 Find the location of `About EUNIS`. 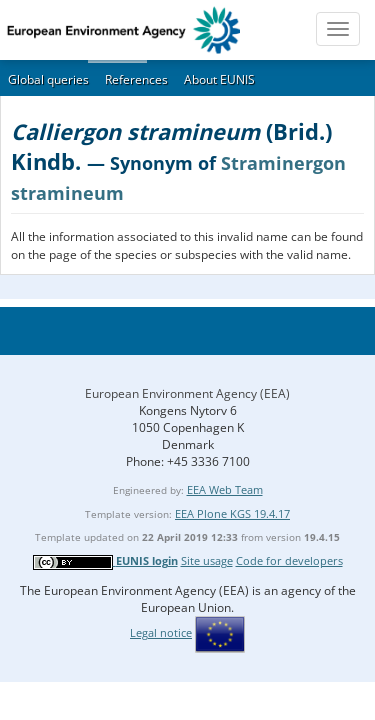

About EUNIS is located at coordinates (219, 79).